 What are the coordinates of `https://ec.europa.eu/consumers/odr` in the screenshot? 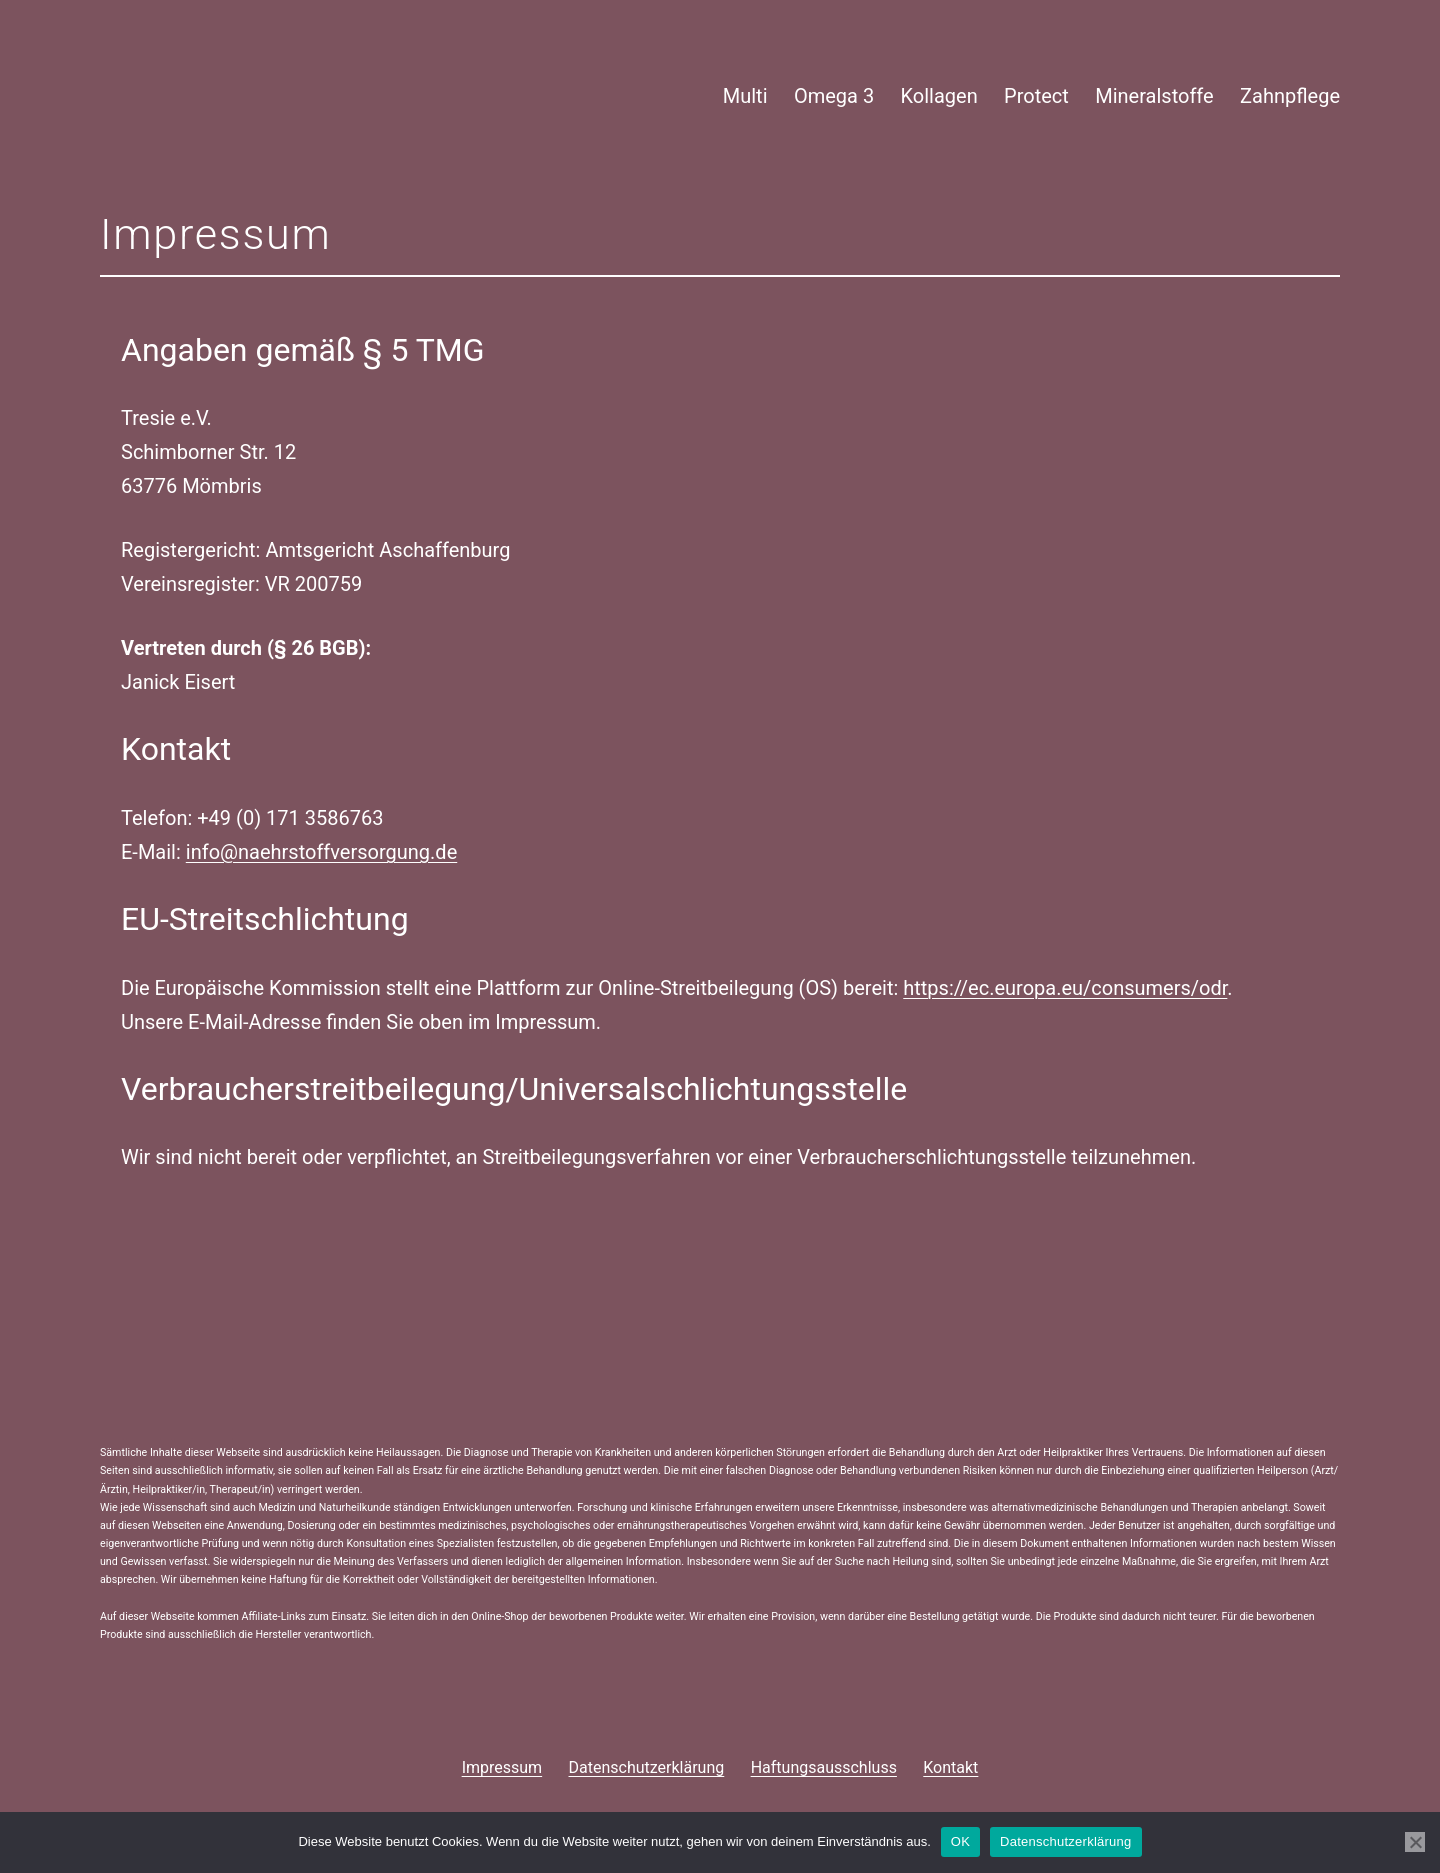 It's located at (1065, 988).